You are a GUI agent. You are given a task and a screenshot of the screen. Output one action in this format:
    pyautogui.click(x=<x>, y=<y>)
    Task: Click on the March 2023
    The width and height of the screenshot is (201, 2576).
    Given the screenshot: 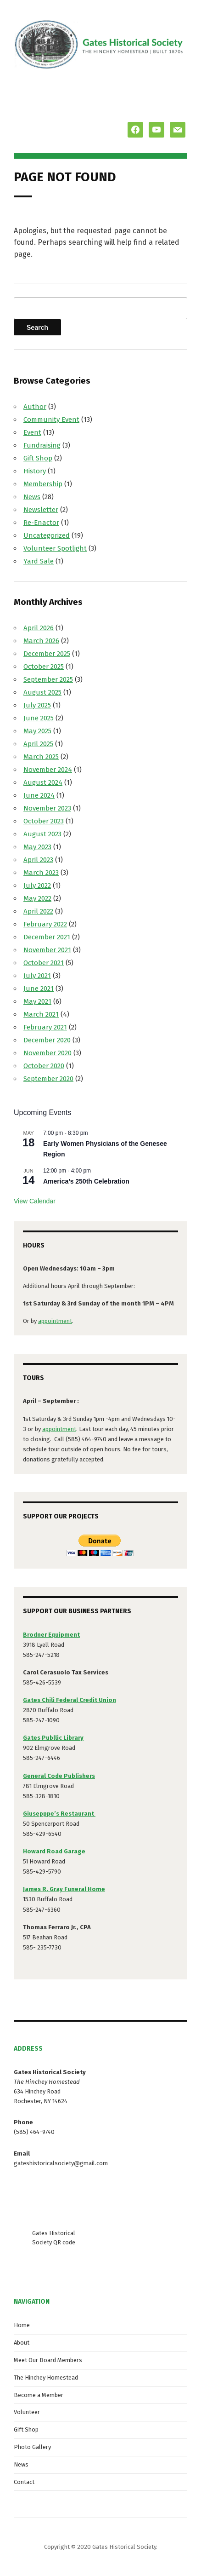 What is the action you would take?
    pyautogui.click(x=41, y=872)
    